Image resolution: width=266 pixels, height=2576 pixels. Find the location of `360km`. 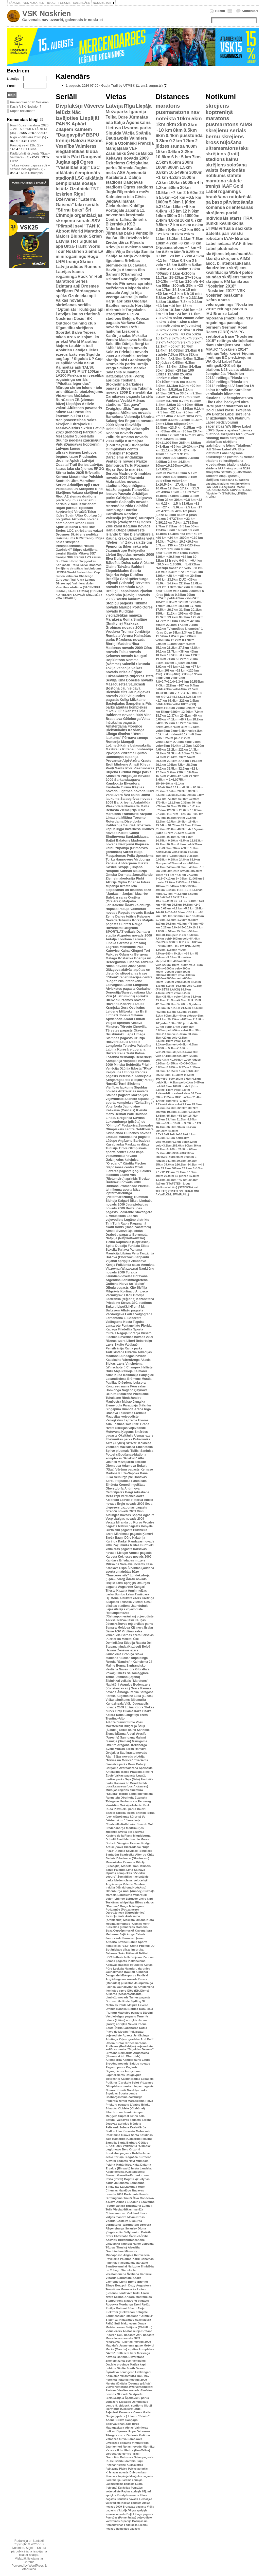

360km is located at coordinates (173, 942).